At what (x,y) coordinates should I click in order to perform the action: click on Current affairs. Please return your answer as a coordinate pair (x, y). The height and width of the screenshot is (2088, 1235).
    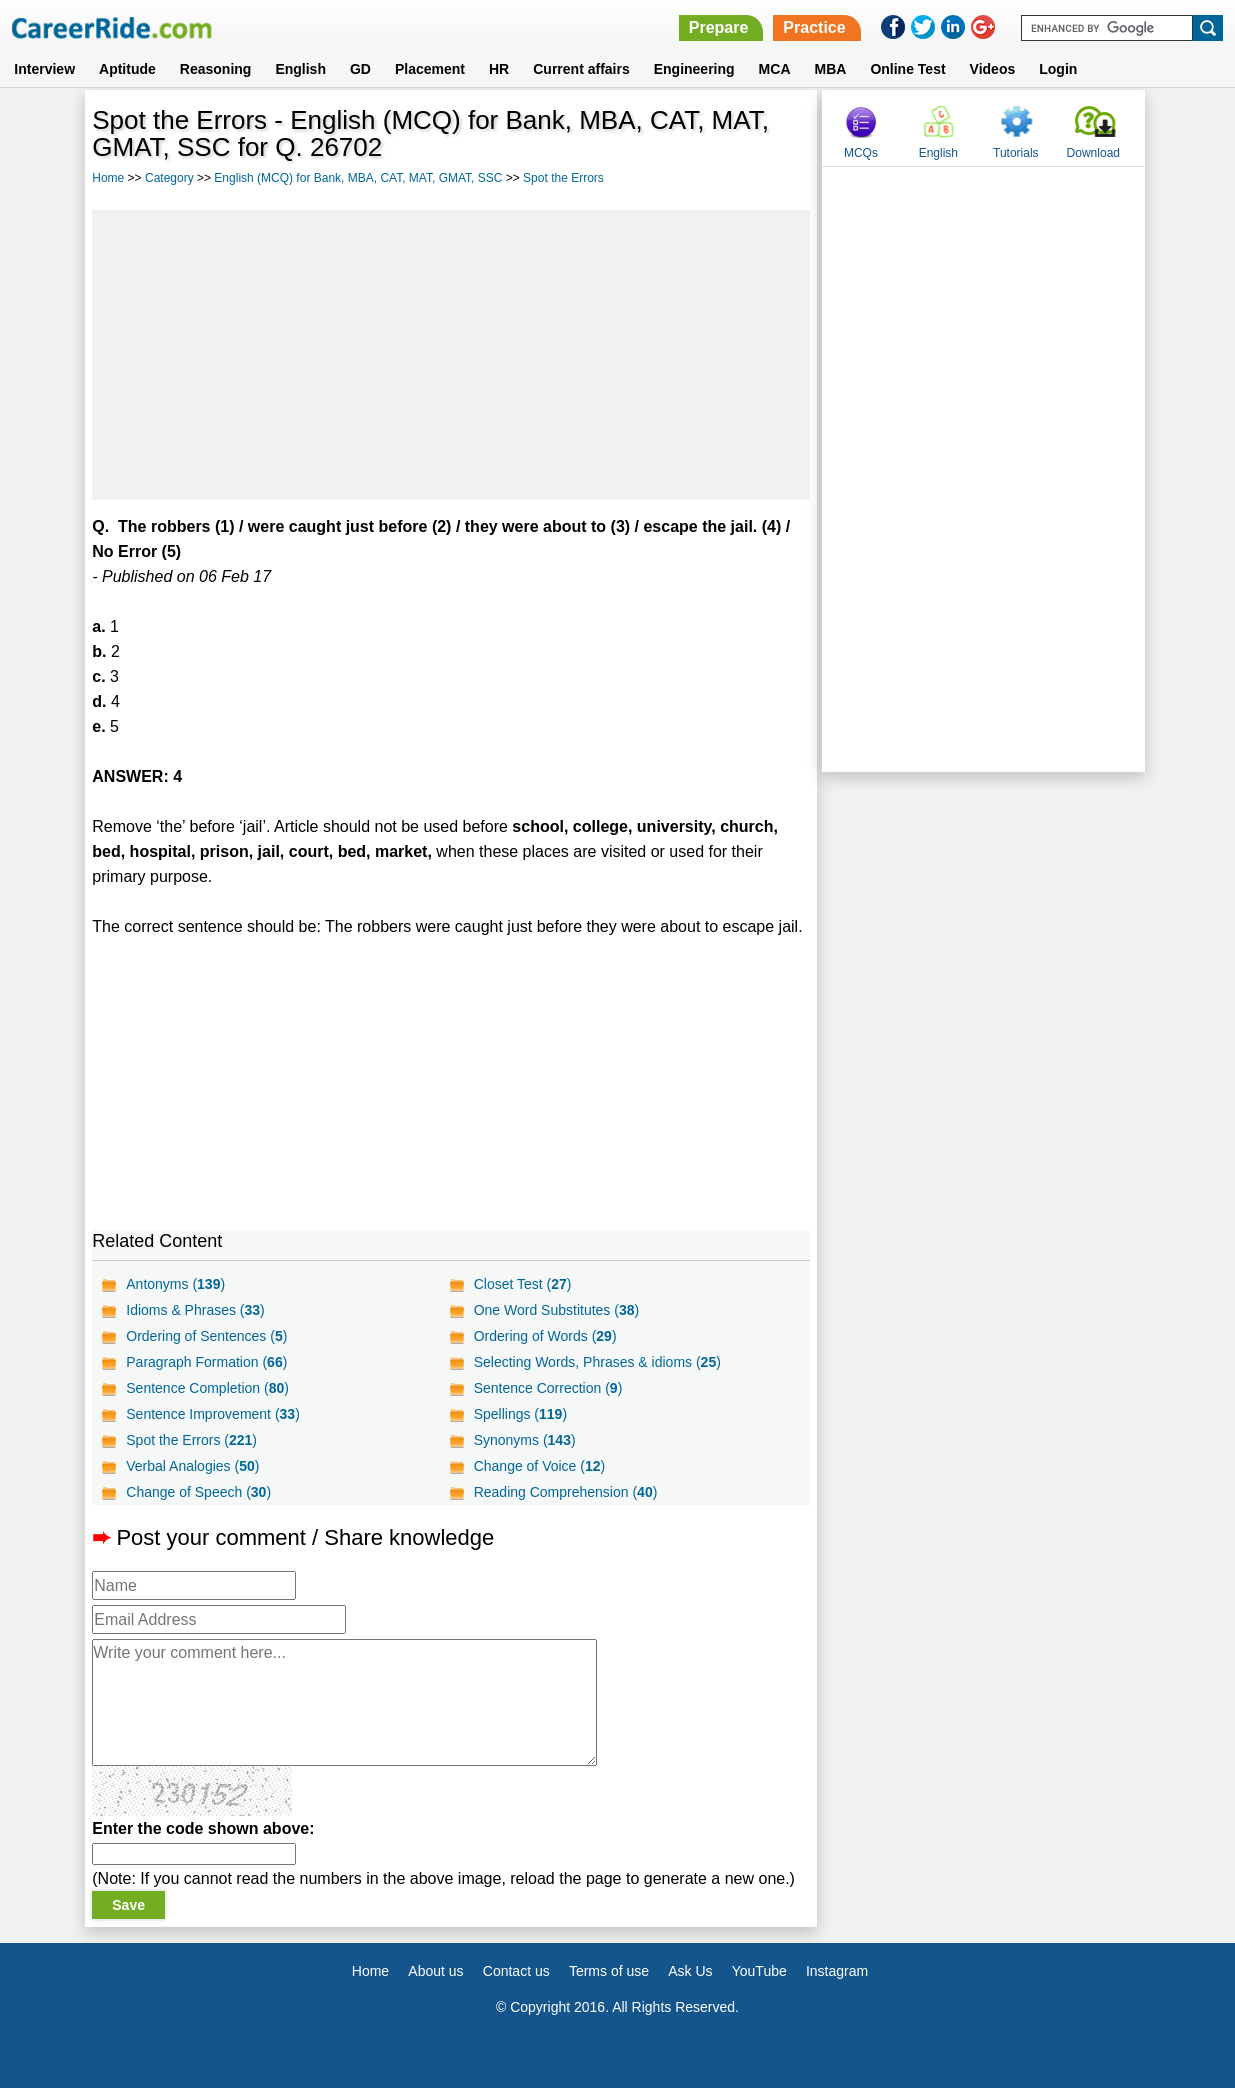
    Looking at the image, I should click on (581, 69).